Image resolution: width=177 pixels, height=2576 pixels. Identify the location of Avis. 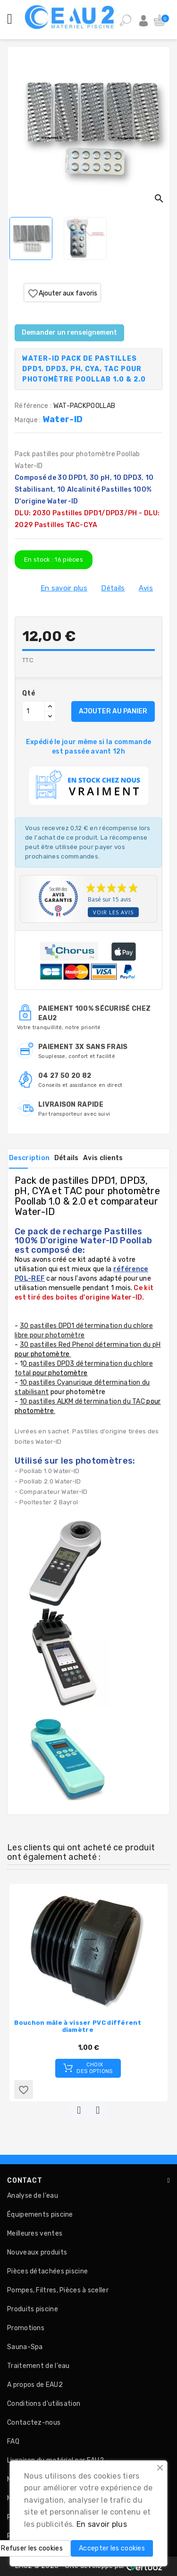
(146, 588).